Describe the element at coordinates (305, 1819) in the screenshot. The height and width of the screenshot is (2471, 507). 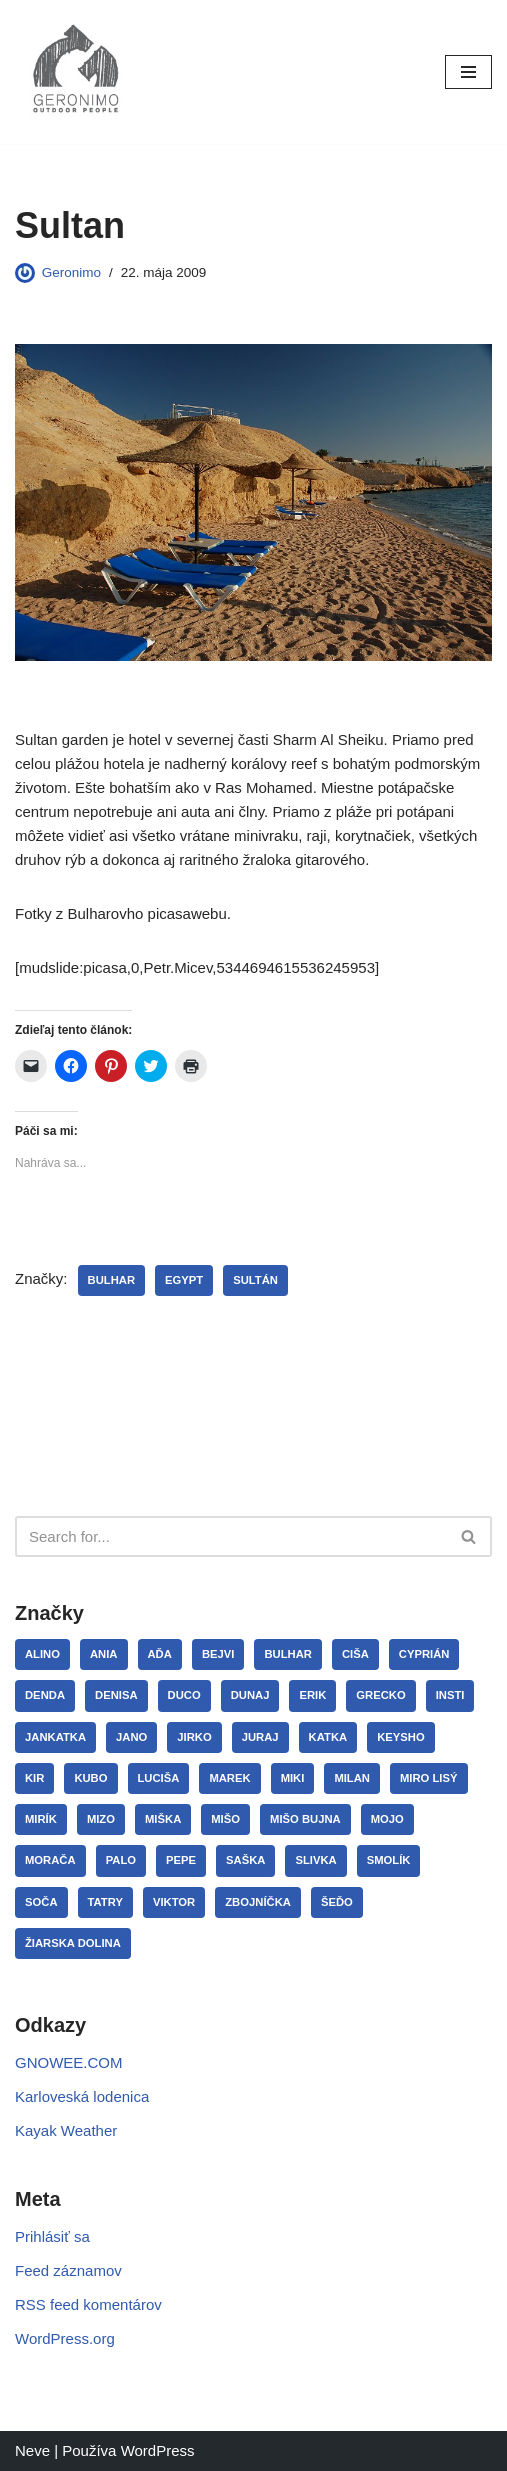
I see `Mišo Bujna [Mišo Bujna (3 položky)]` at that location.